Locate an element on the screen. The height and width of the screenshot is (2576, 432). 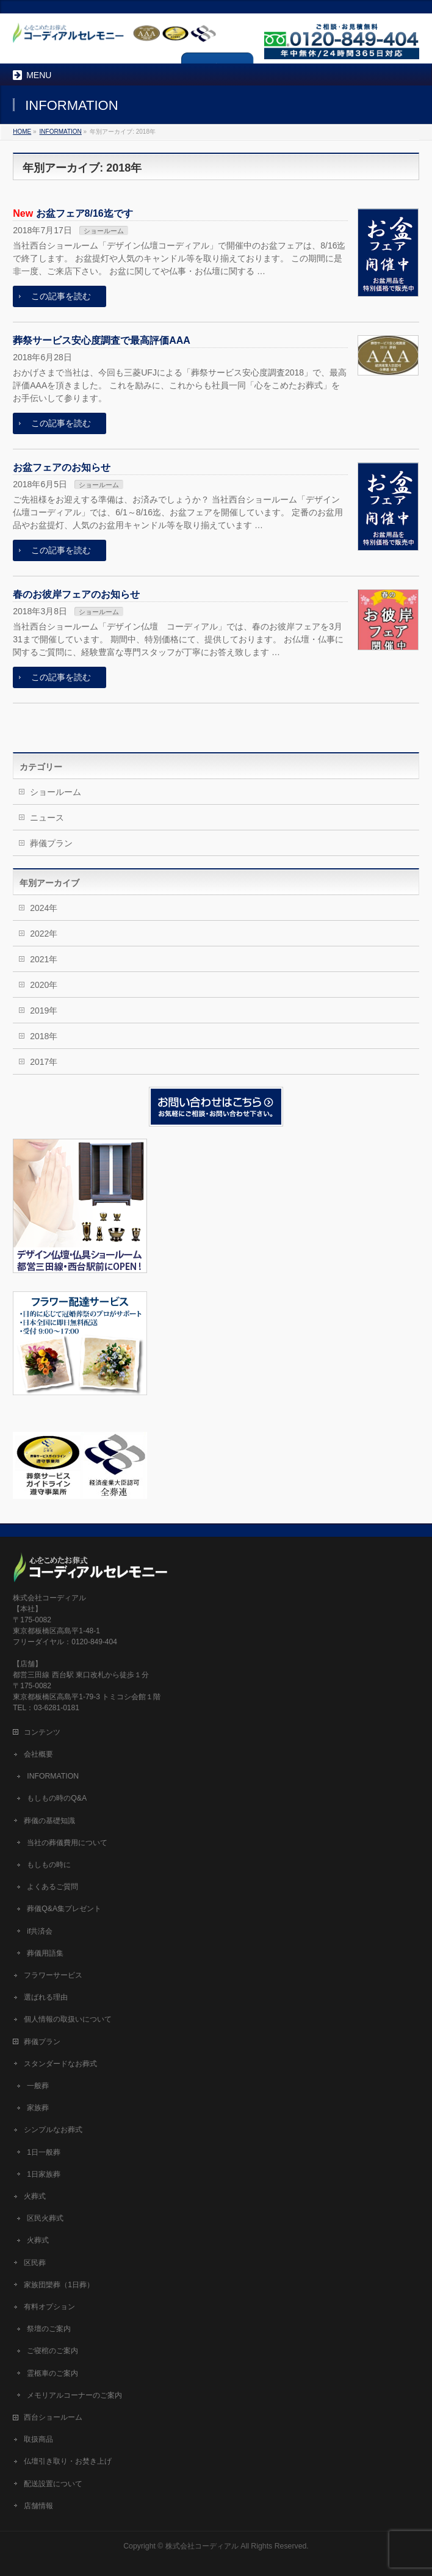
葬祭サービス安心度調査で最高評価AAA is located at coordinates (101, 340).